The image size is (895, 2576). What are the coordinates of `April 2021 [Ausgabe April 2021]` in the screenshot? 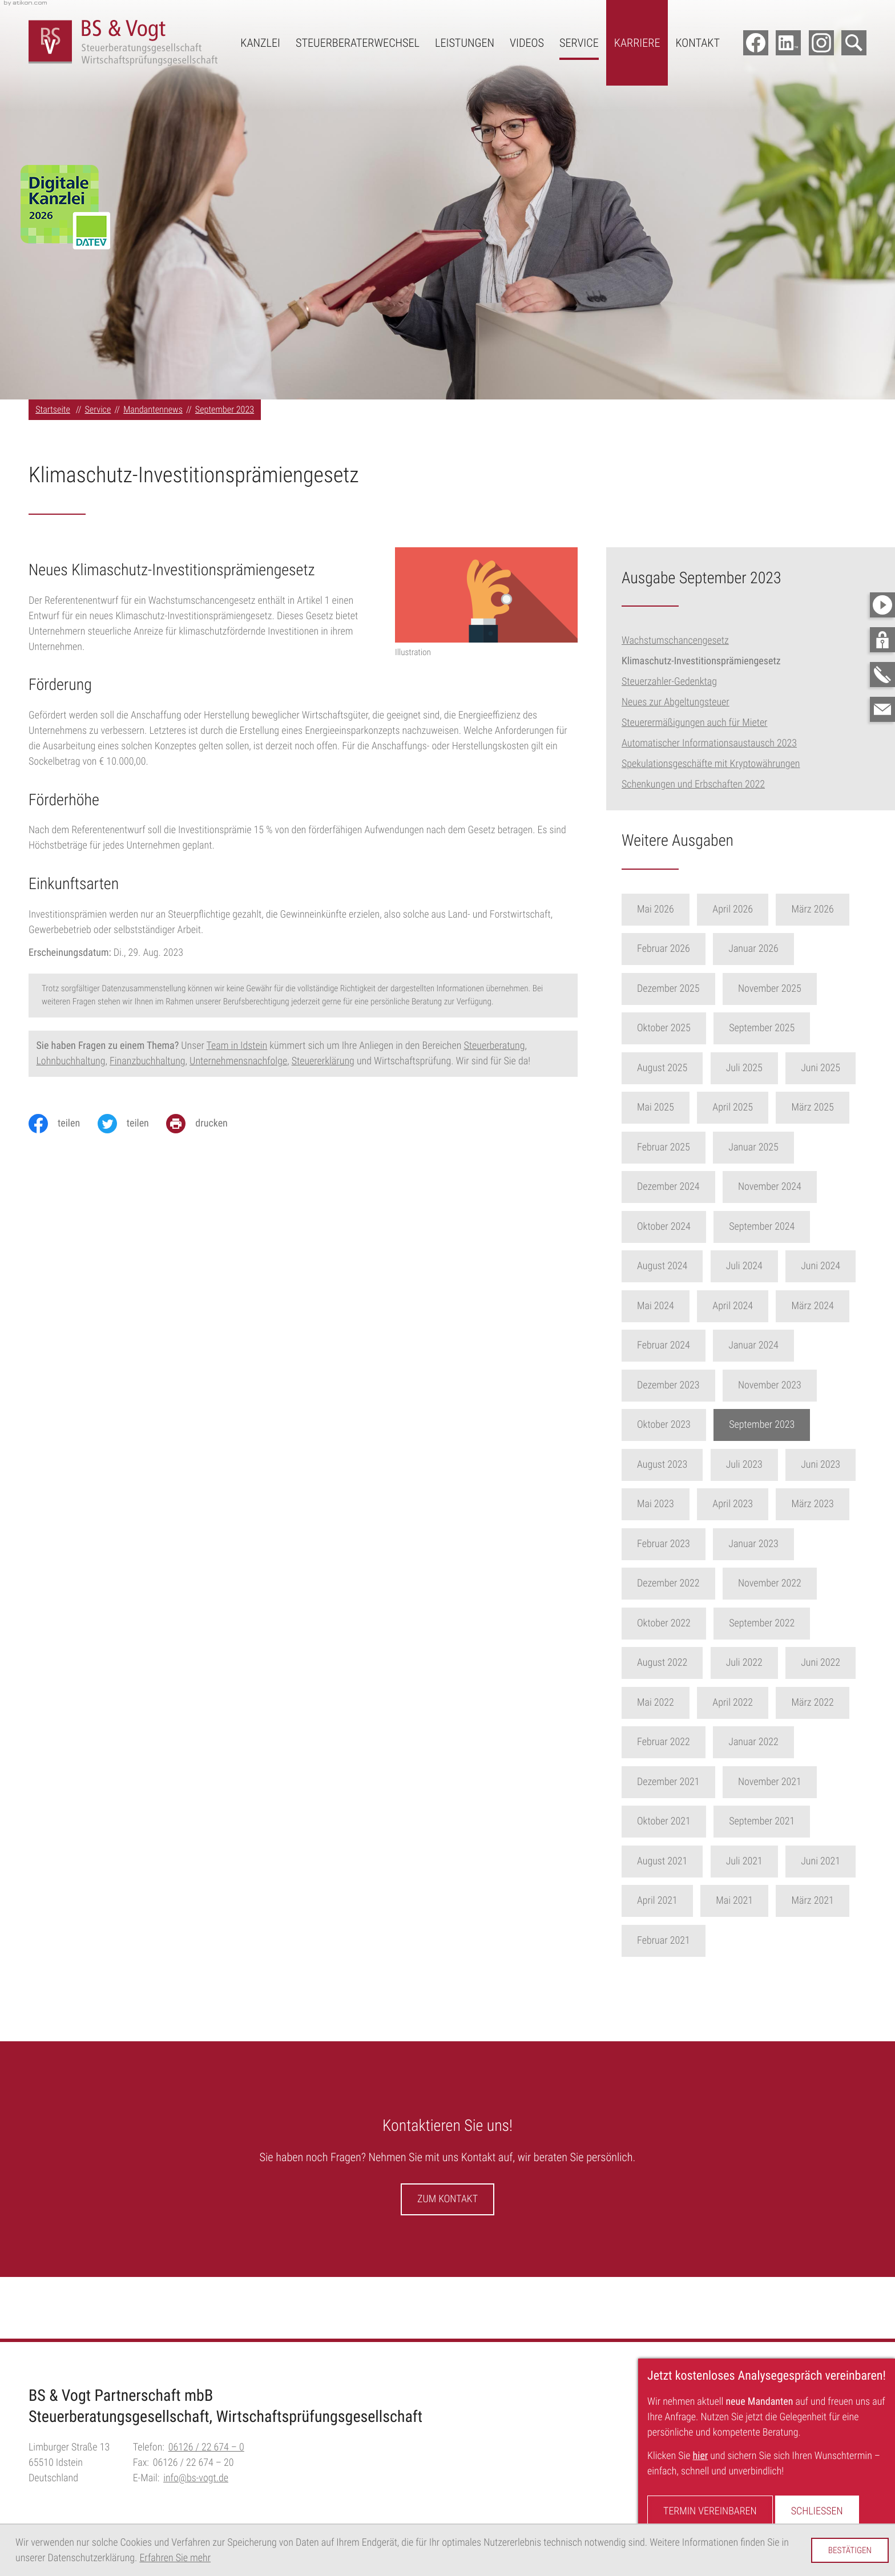 It's located at (675, 1901).